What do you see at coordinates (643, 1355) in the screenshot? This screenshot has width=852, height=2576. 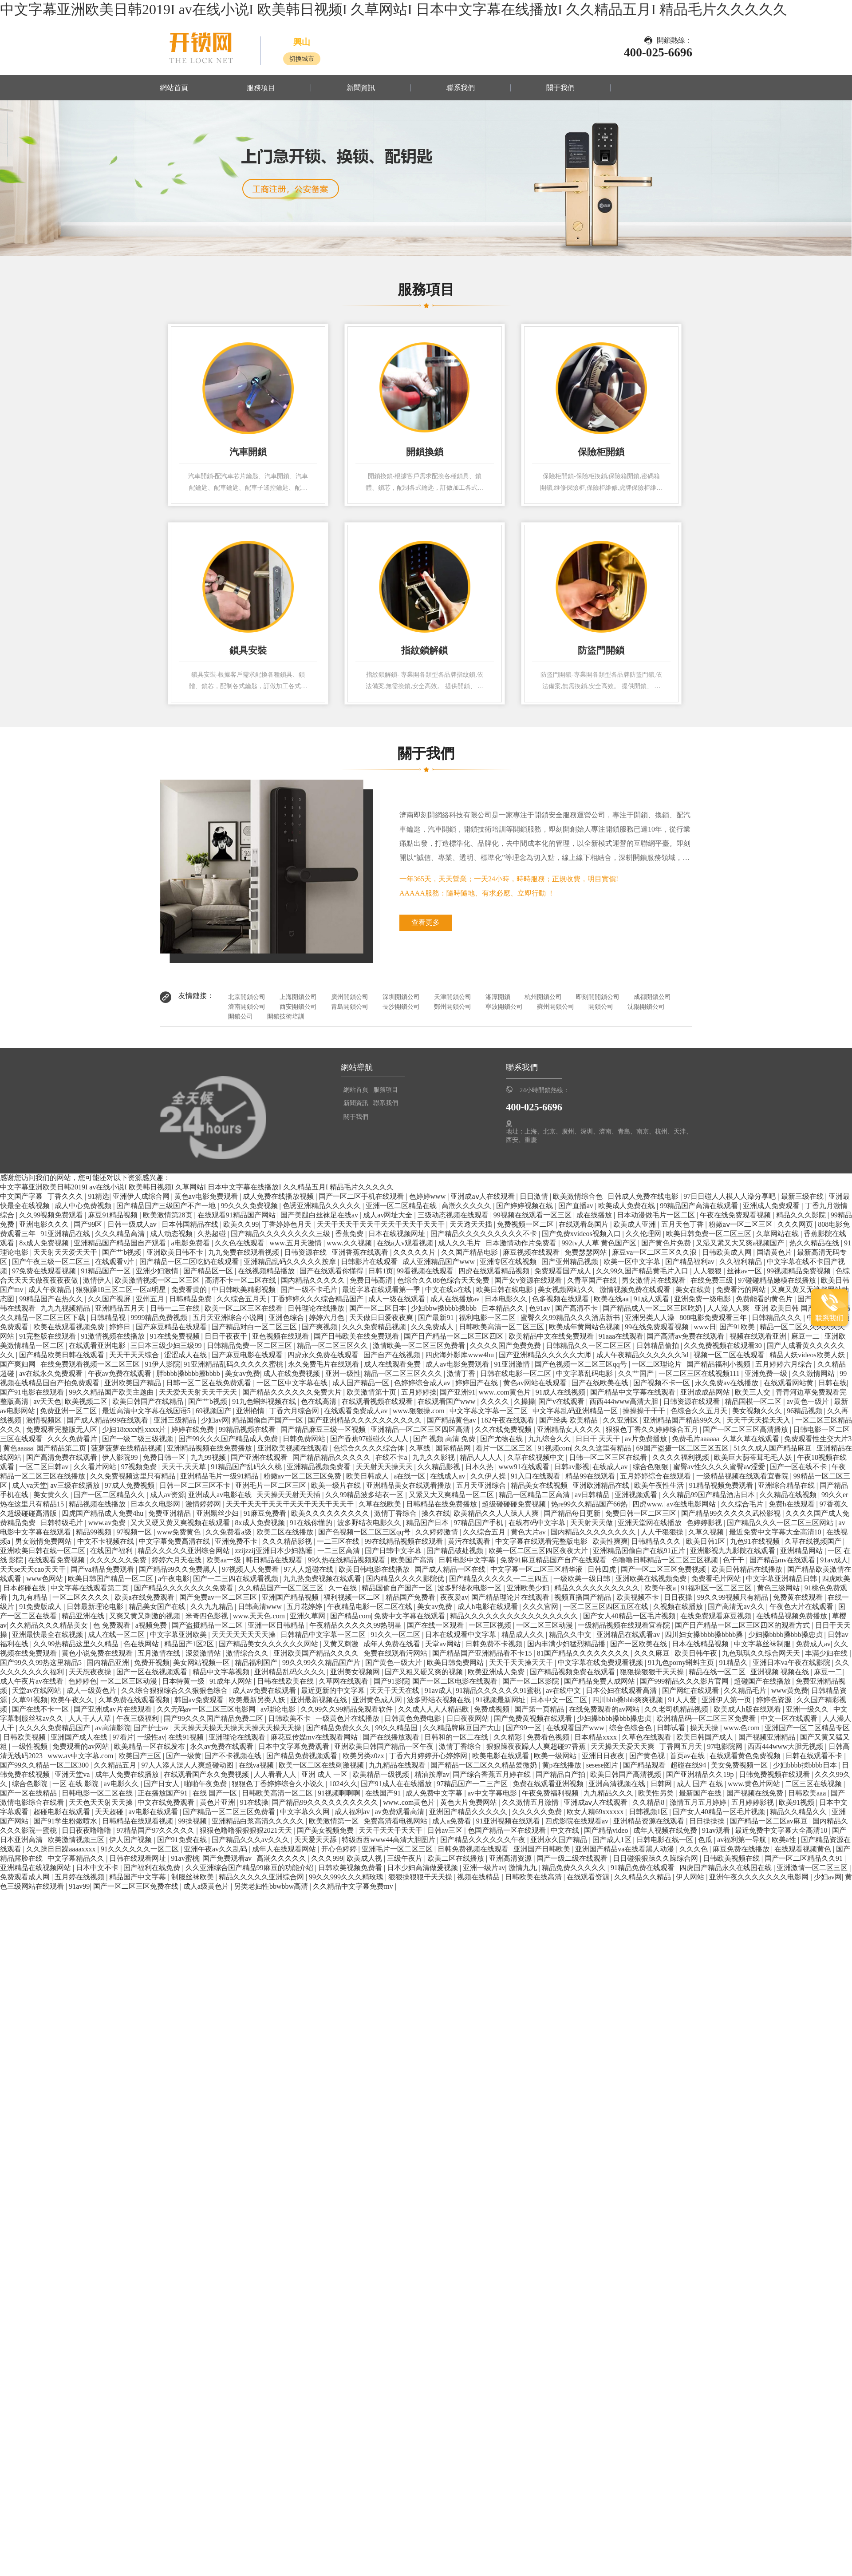 I see `成人午夜精品久久久久久久3d` at bounding box center [643, 1355].